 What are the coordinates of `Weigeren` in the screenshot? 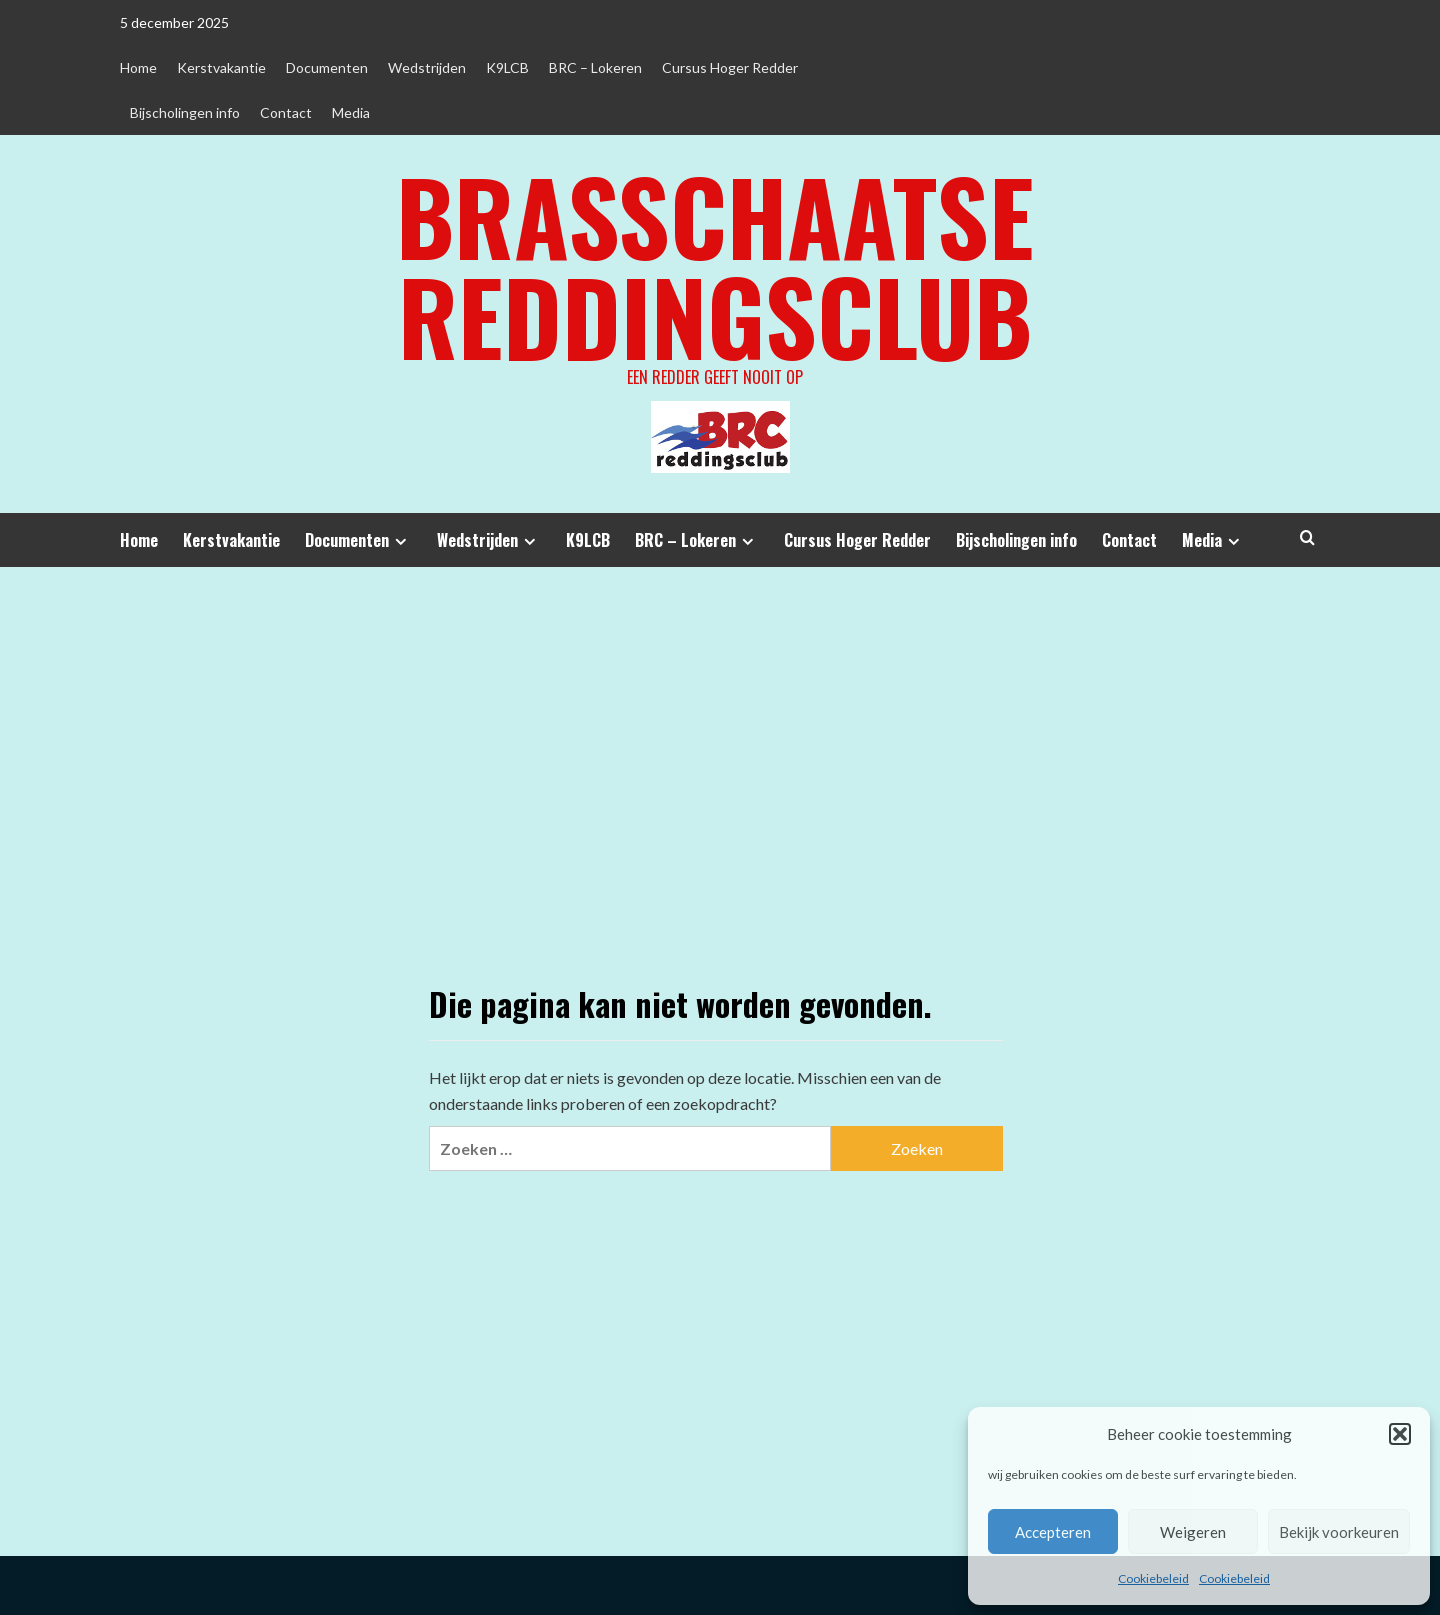 It's located at (1193, 1532).